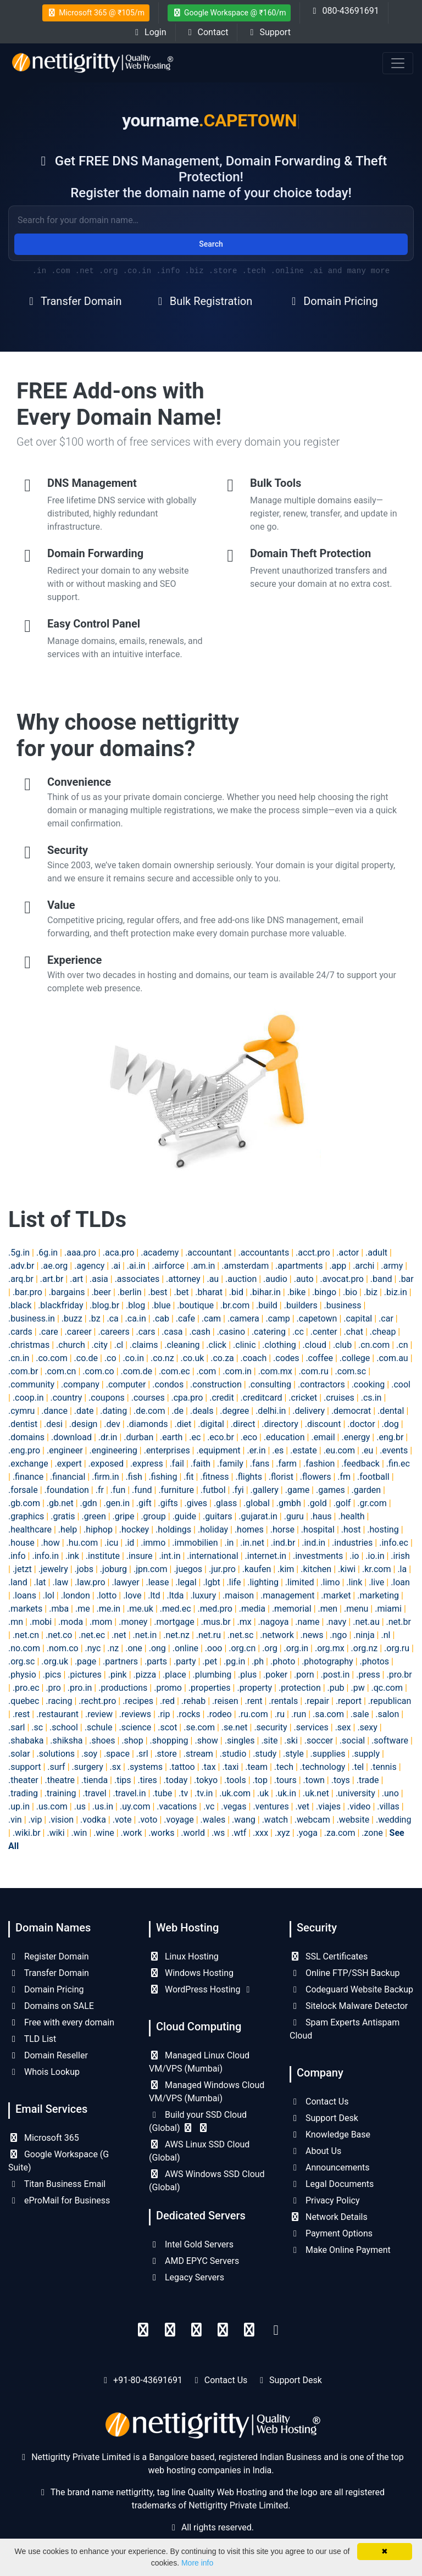 This screenshot has height=2576, width=422. What do you see at coordinates (336, 1622) in the screenshot?
I see `.navy` at bounding box center [336, 1622].